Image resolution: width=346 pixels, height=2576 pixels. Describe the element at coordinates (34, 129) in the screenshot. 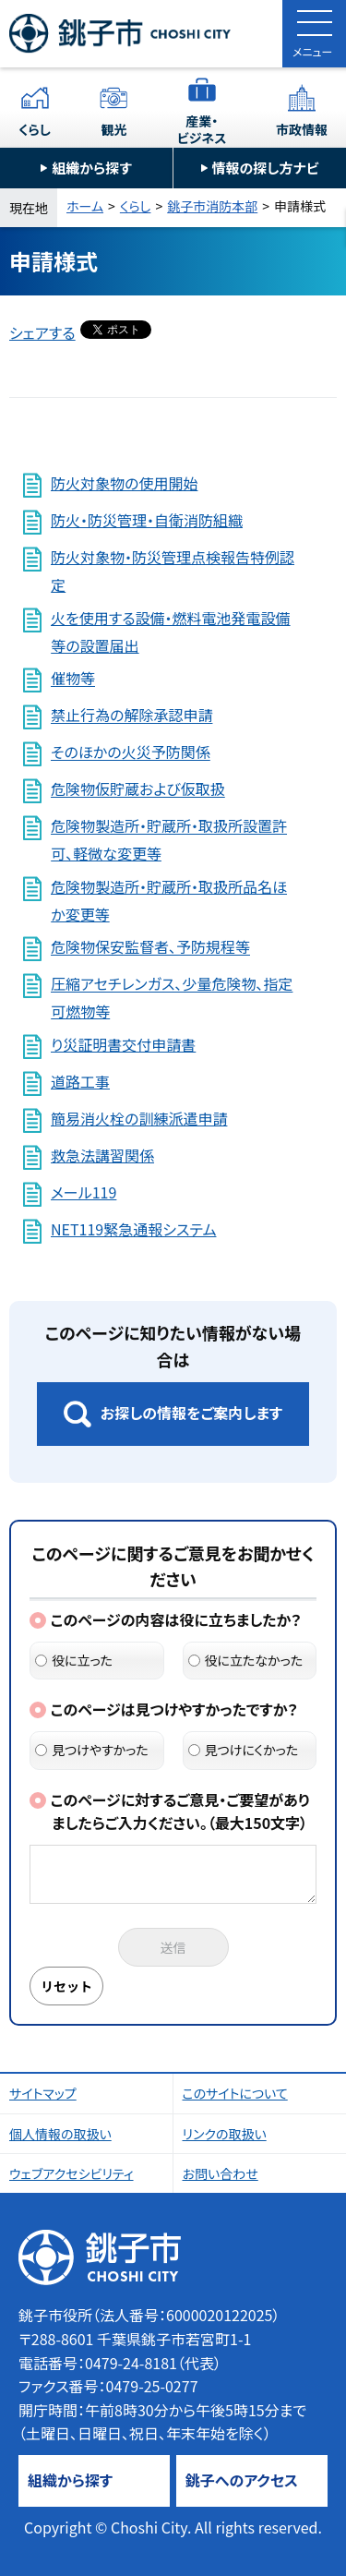

I see `くらし` at that location.